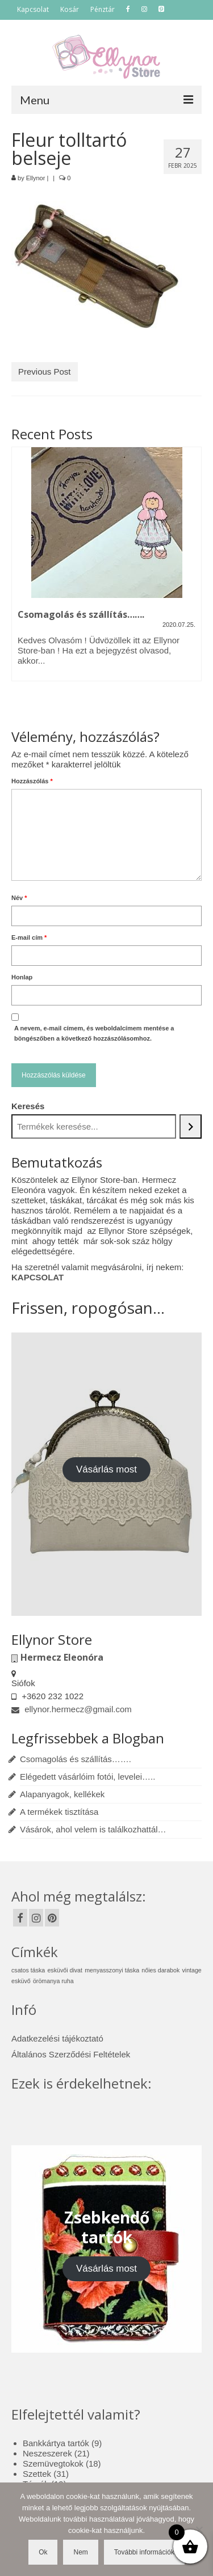 Image resolution: width=213 pixels, height=2576 pixels. Describe the element at coordinates (43, 2552) in the screenshot. I see `Ok` at that location.